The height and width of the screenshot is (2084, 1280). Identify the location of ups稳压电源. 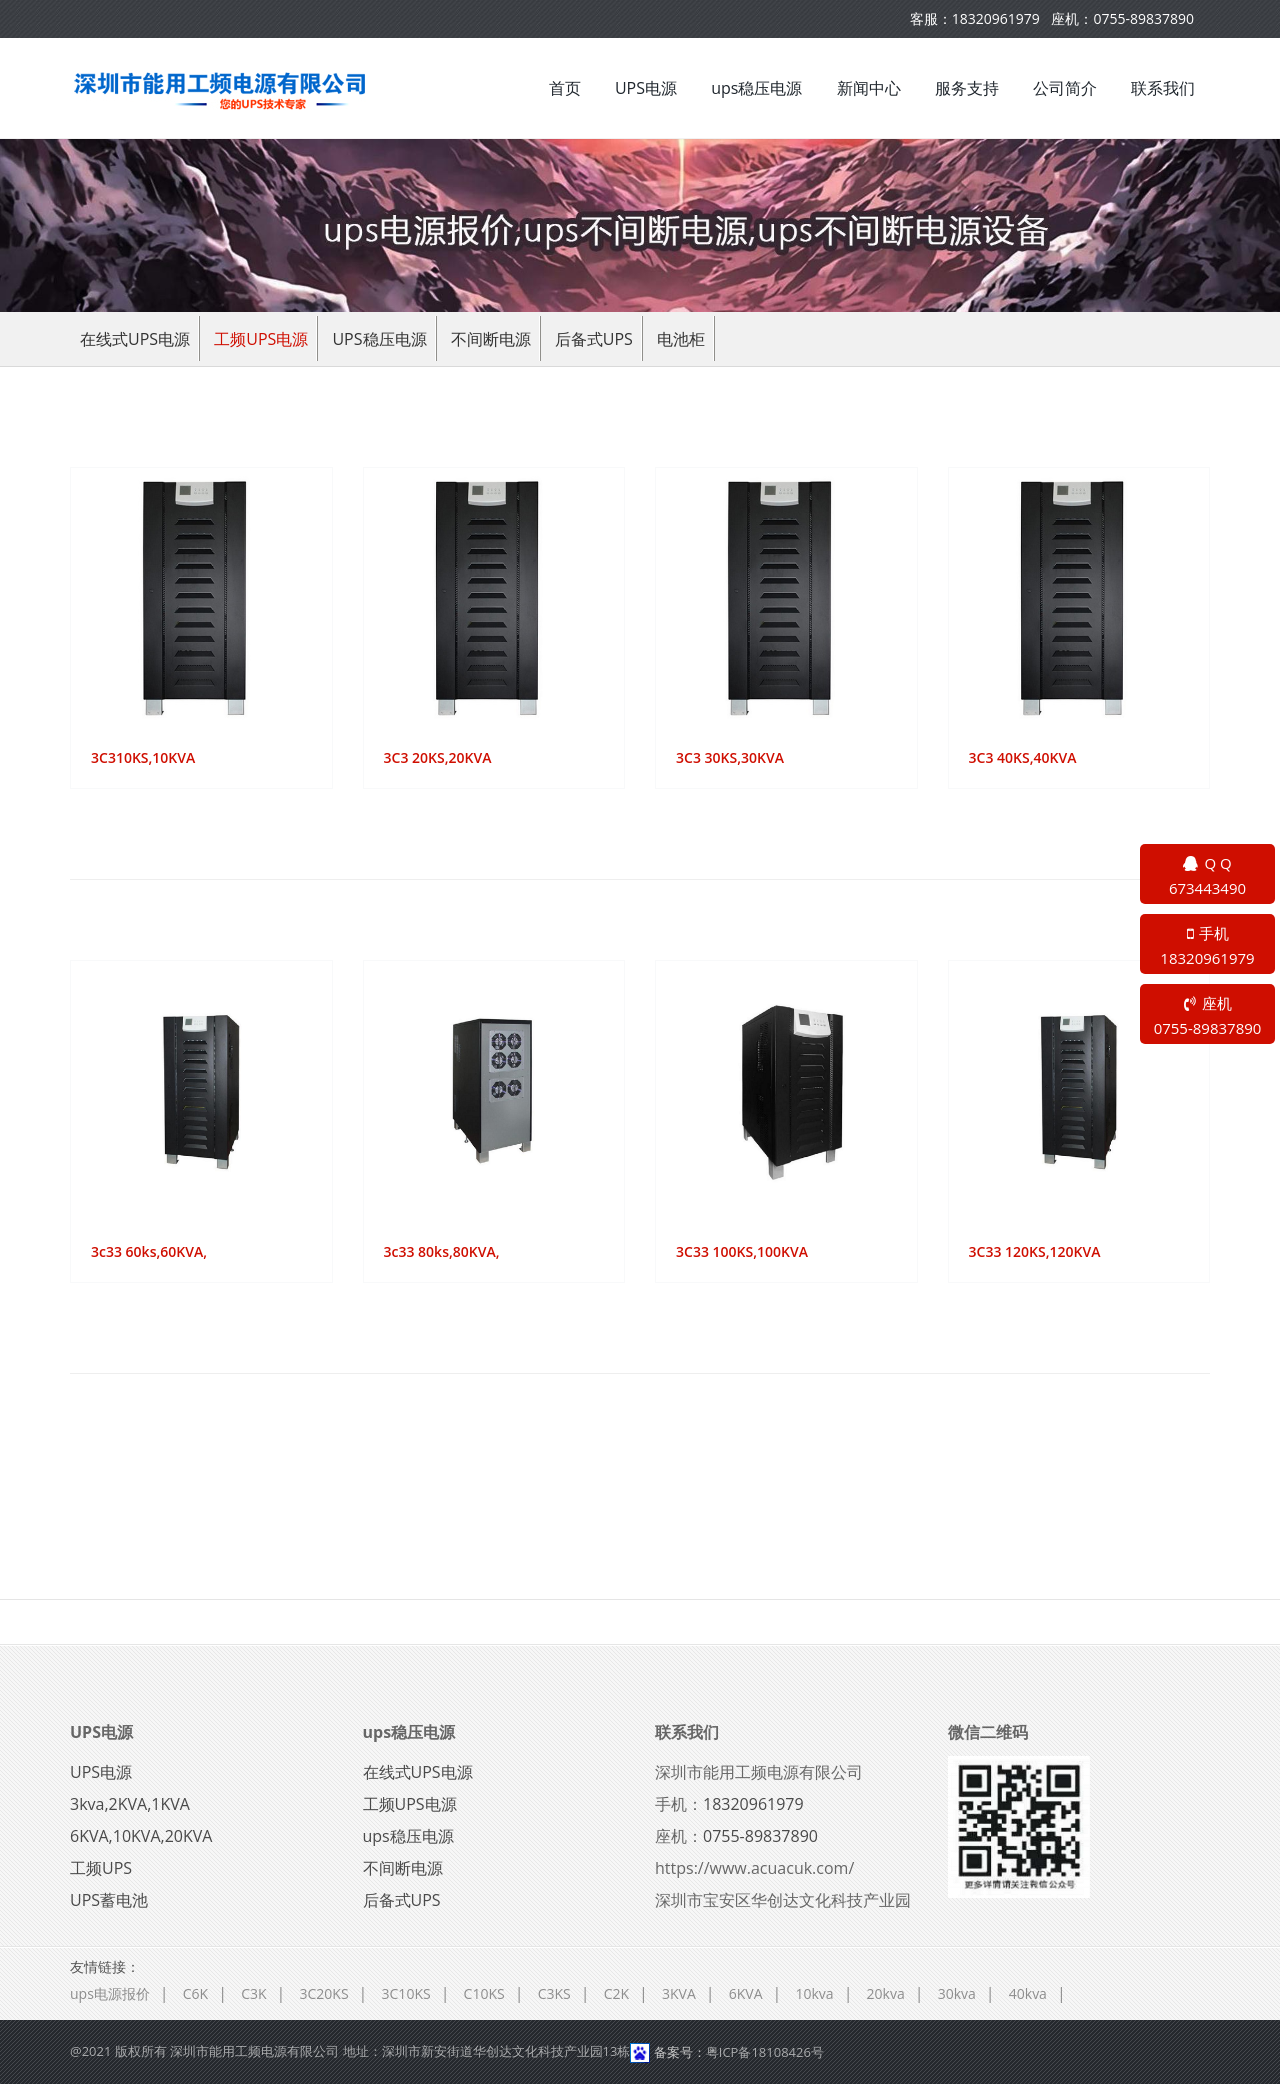
(756, 88).